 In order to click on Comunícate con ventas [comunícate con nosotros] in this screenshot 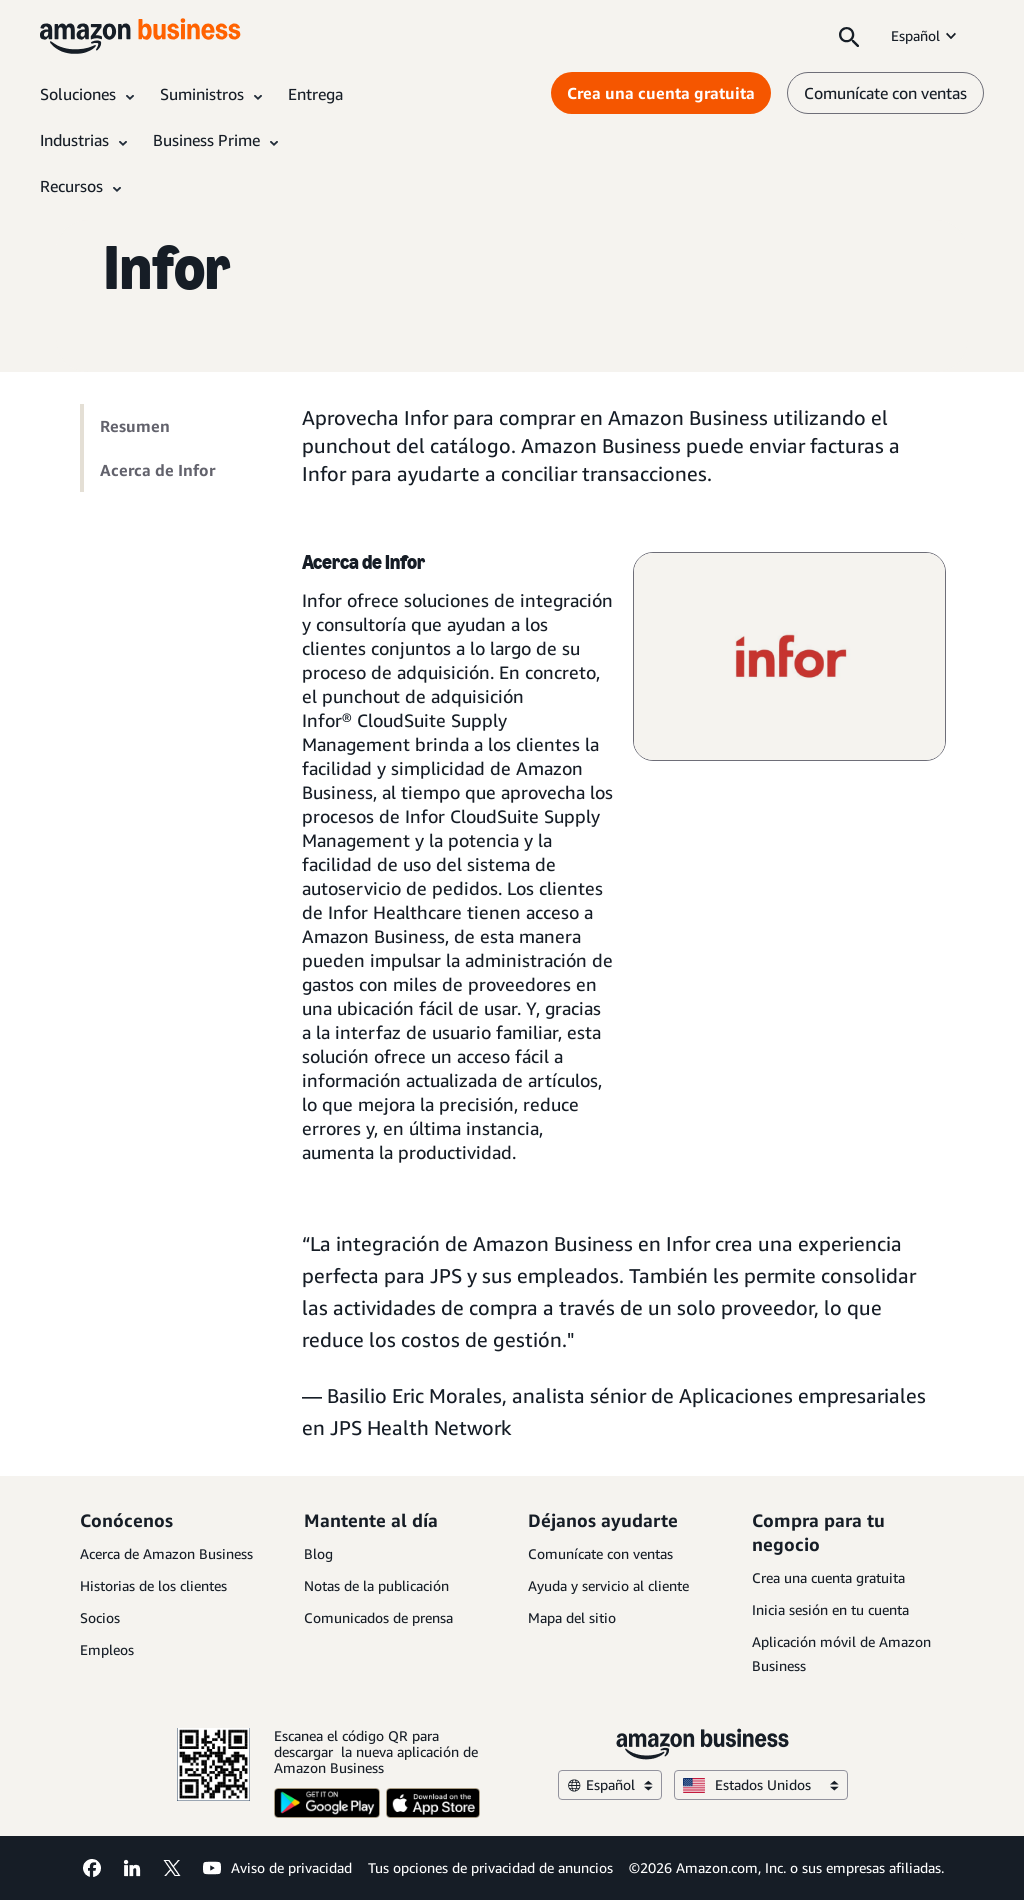, I will do `click(885, 93)`.